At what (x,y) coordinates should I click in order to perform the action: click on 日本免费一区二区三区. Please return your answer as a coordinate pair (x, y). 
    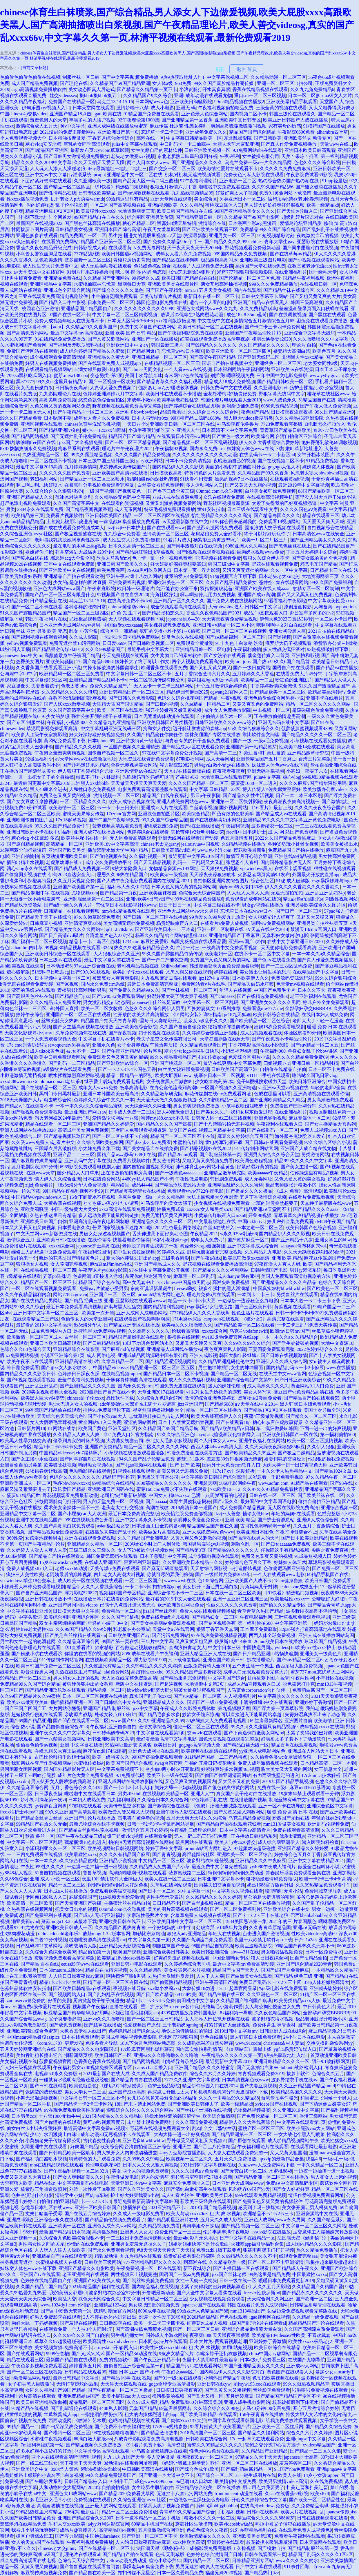
    Looking at the image, I should click on (111, 302).